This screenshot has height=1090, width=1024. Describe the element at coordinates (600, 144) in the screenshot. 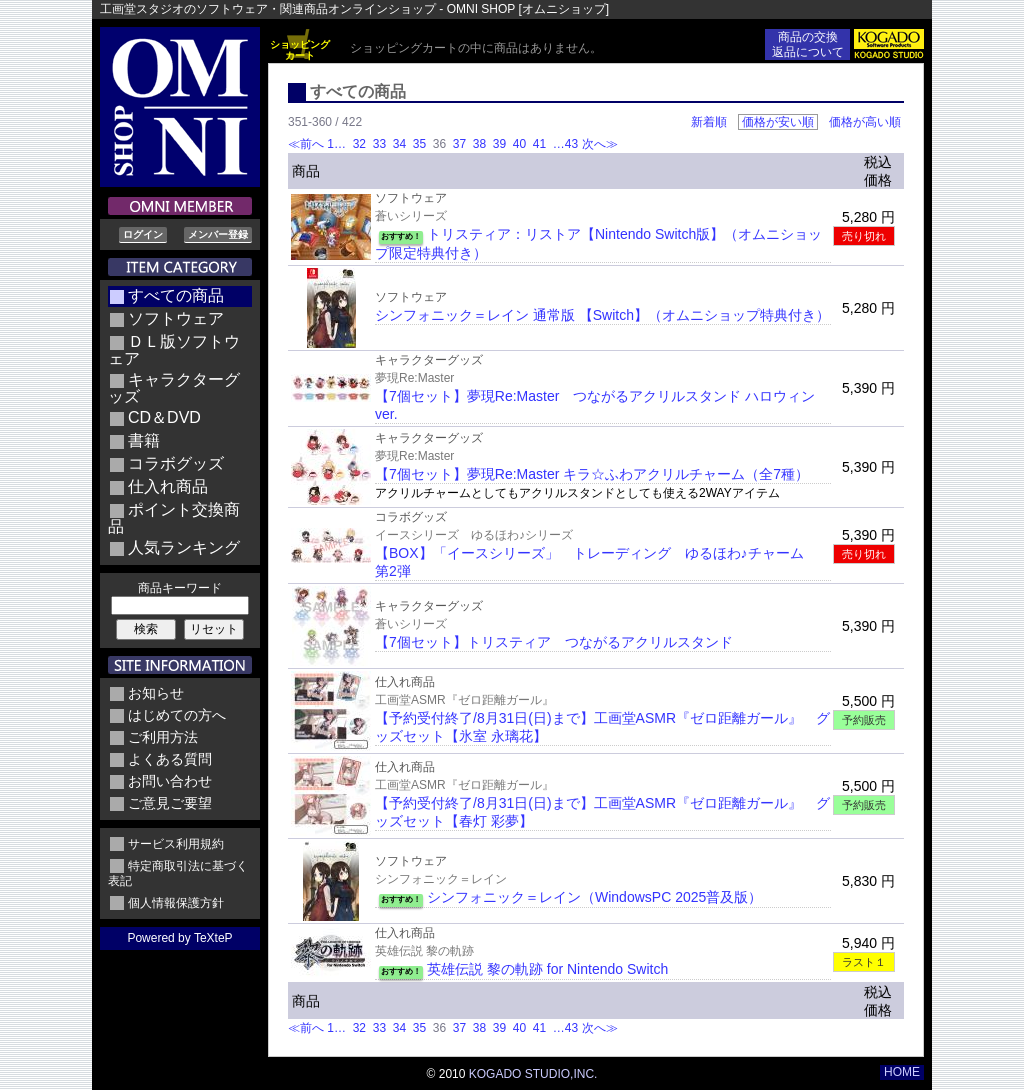

I see `次へ≫` at that location.